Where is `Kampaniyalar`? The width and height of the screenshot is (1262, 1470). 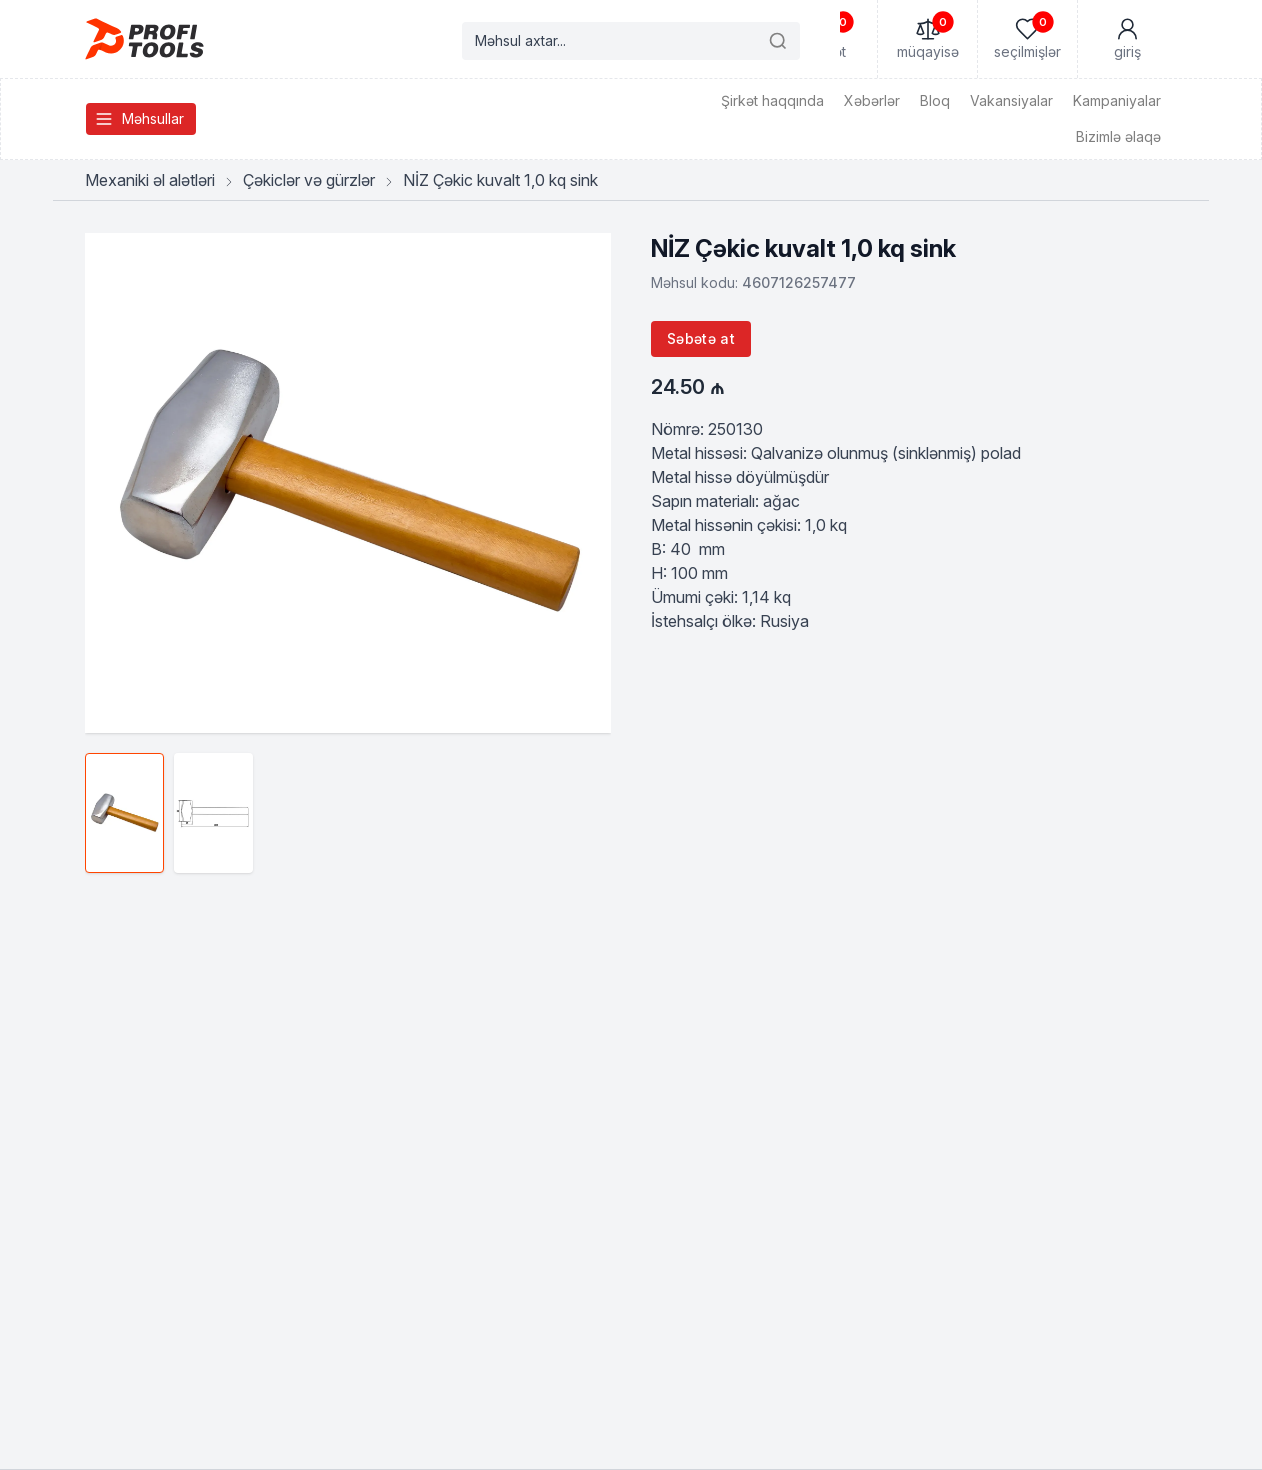 Kampaniyalar is located at coordinates (1117, 100).